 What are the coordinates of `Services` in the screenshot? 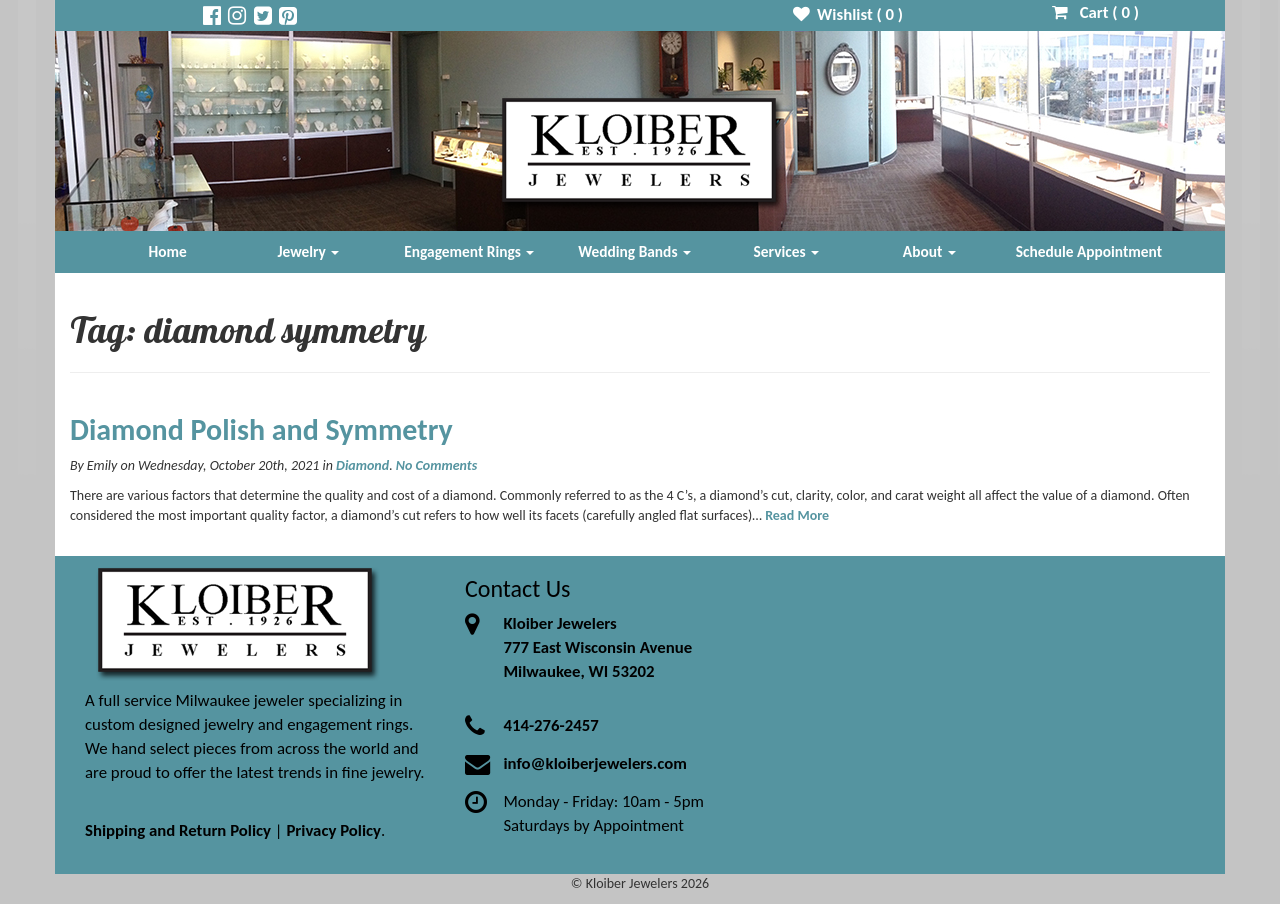 It's located at (787, 251).